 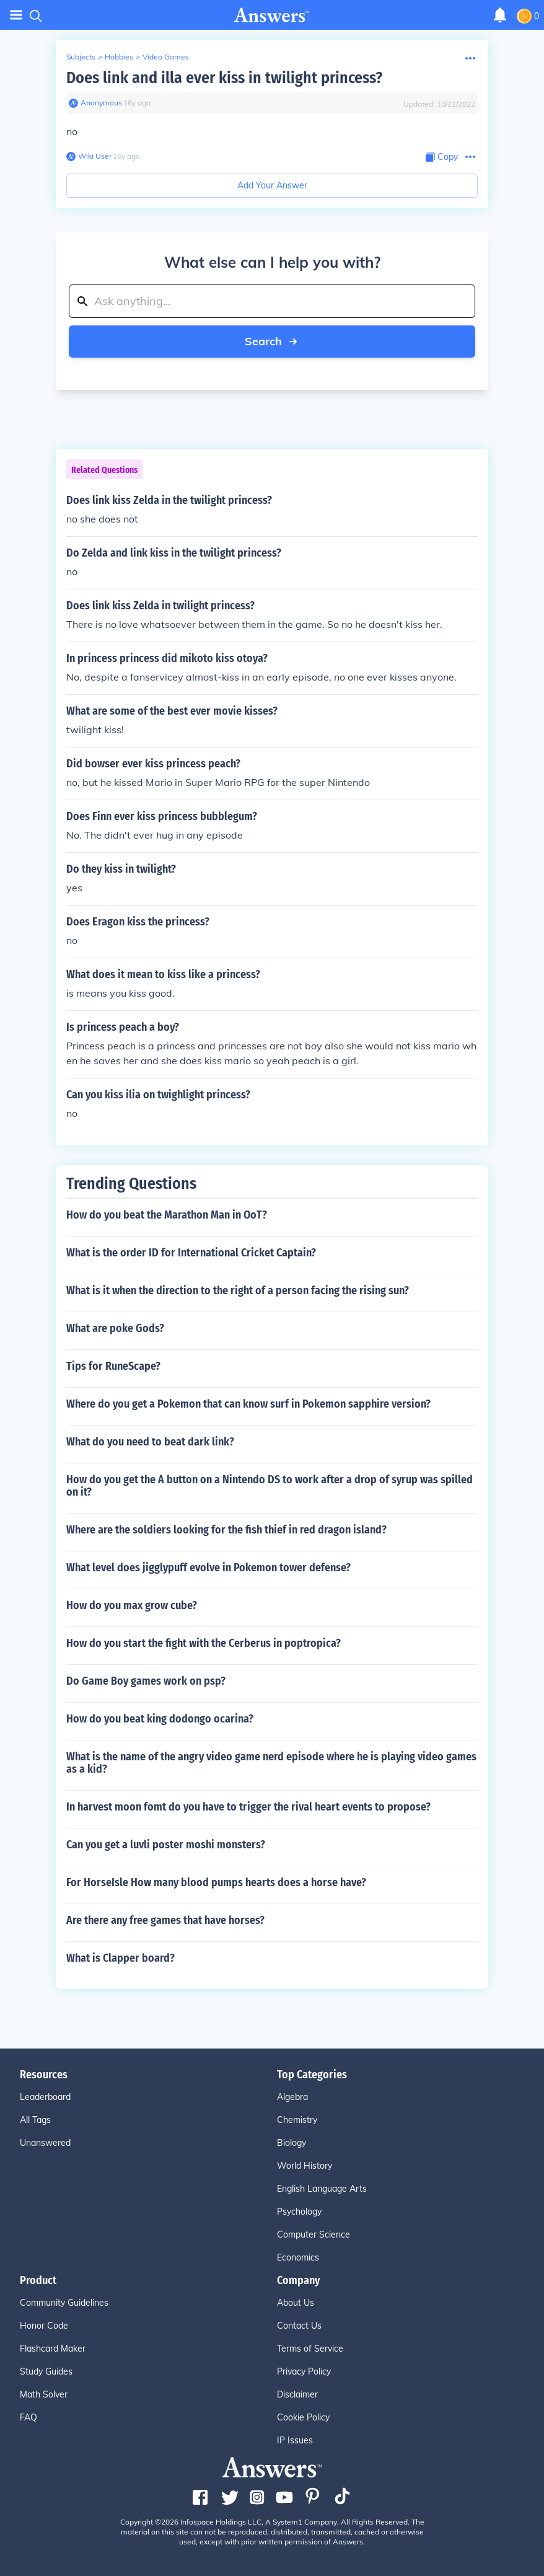 I want to click on Math Solver, so click(x=44, y=2394).